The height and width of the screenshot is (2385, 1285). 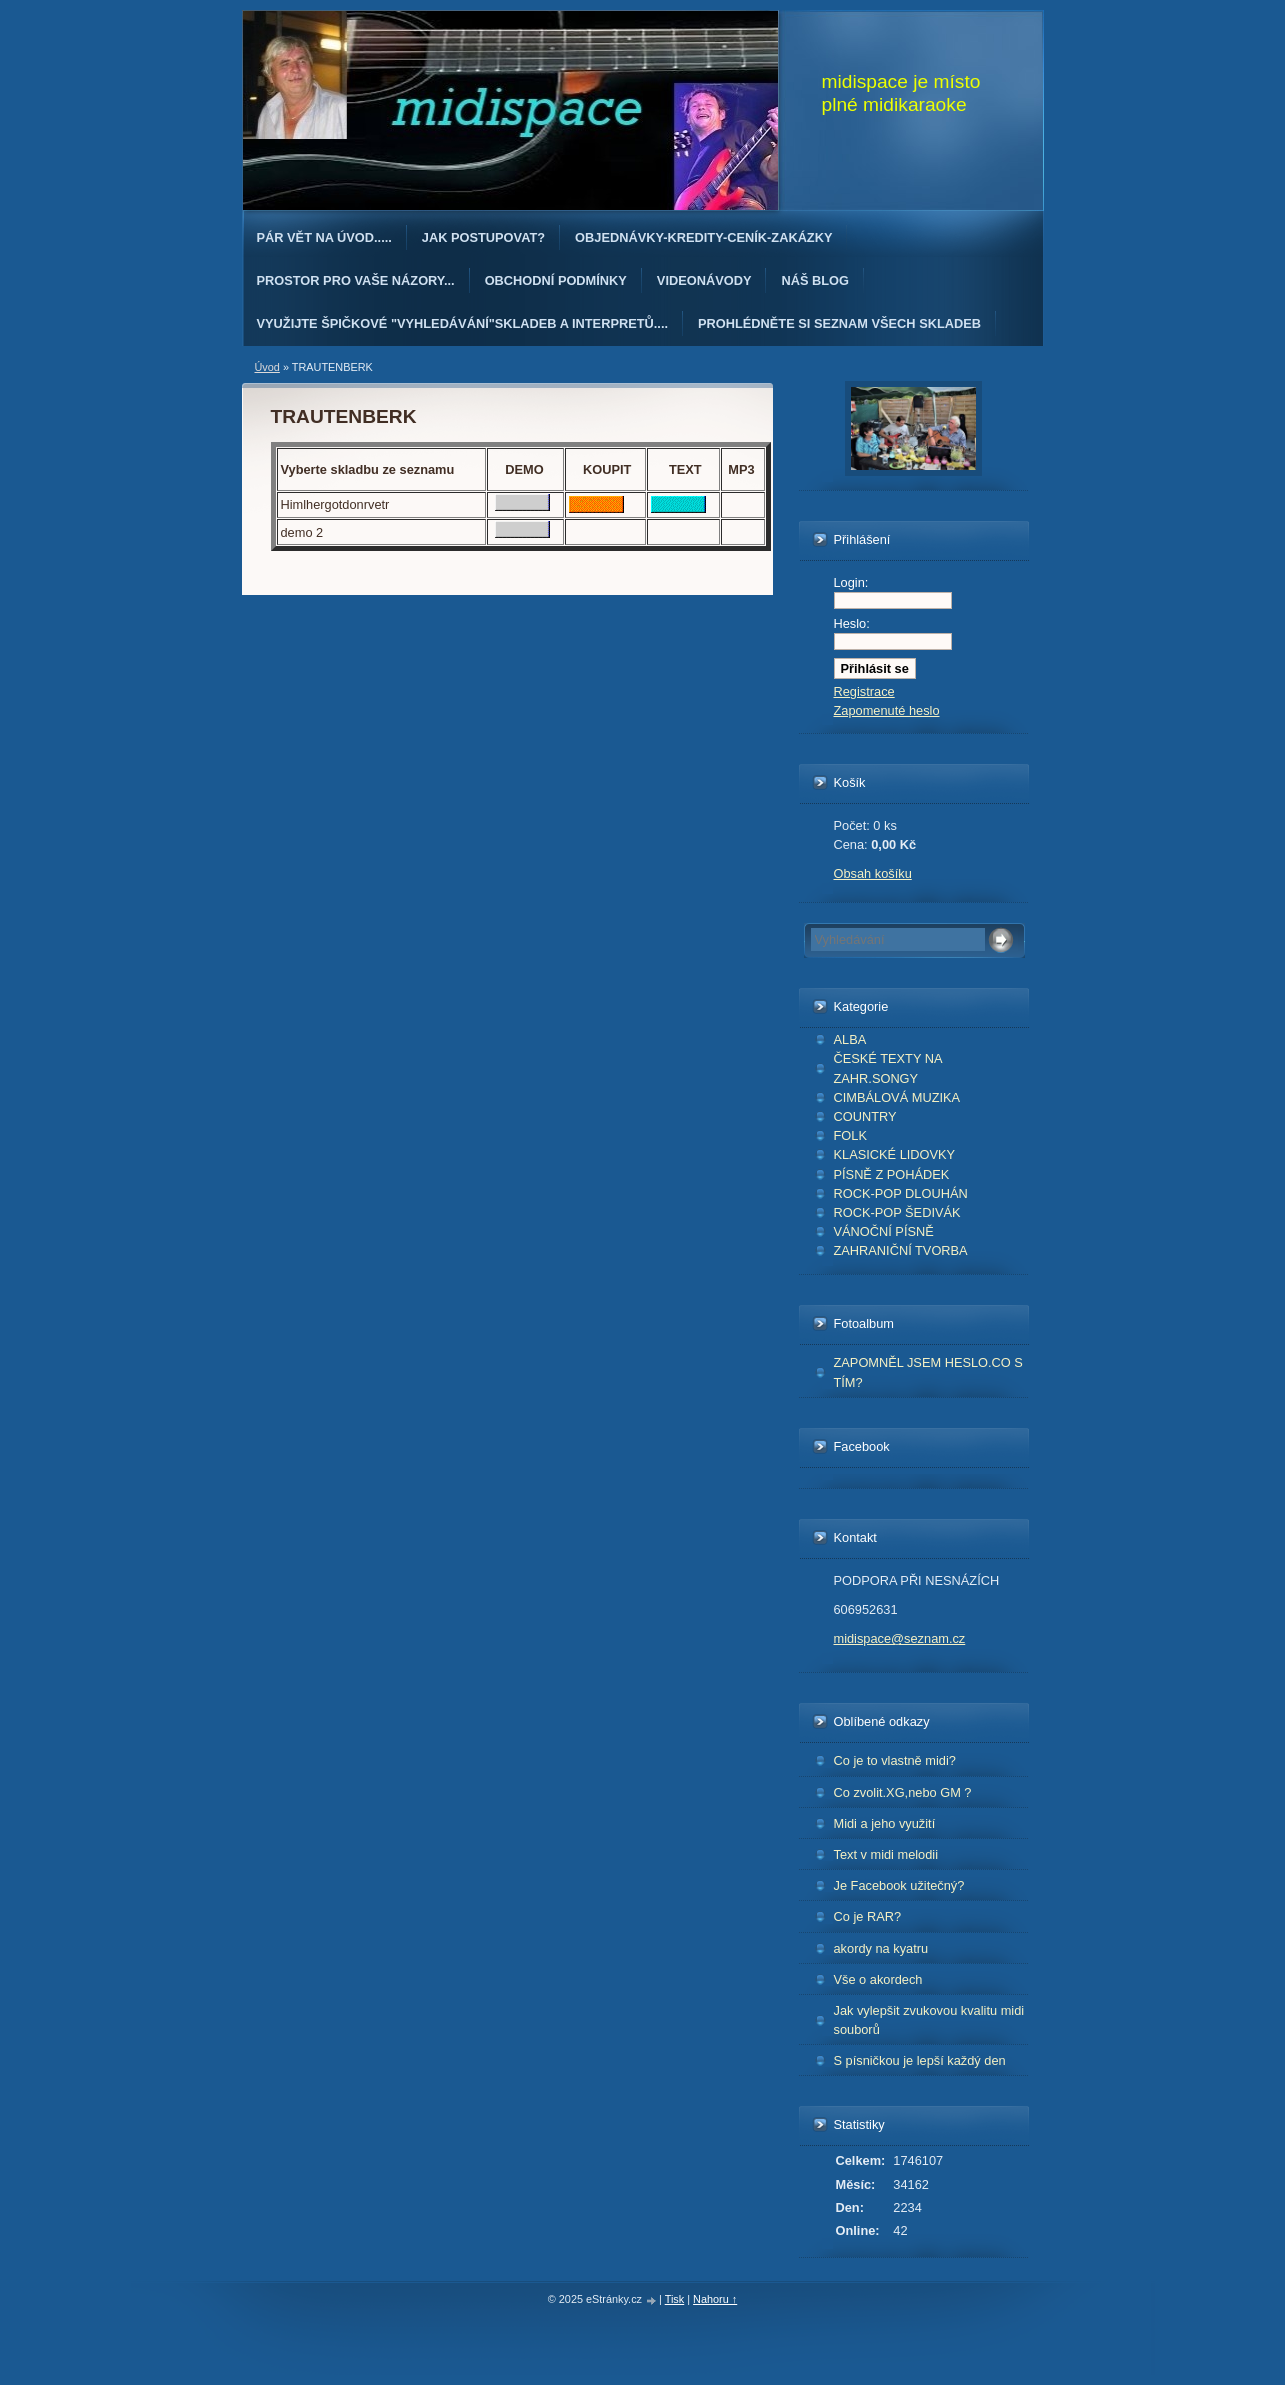 What do you see at coordinates (887, 710) in the screenshot?
I see `Zapomenuté heslo` at bounding box center [887, 710].